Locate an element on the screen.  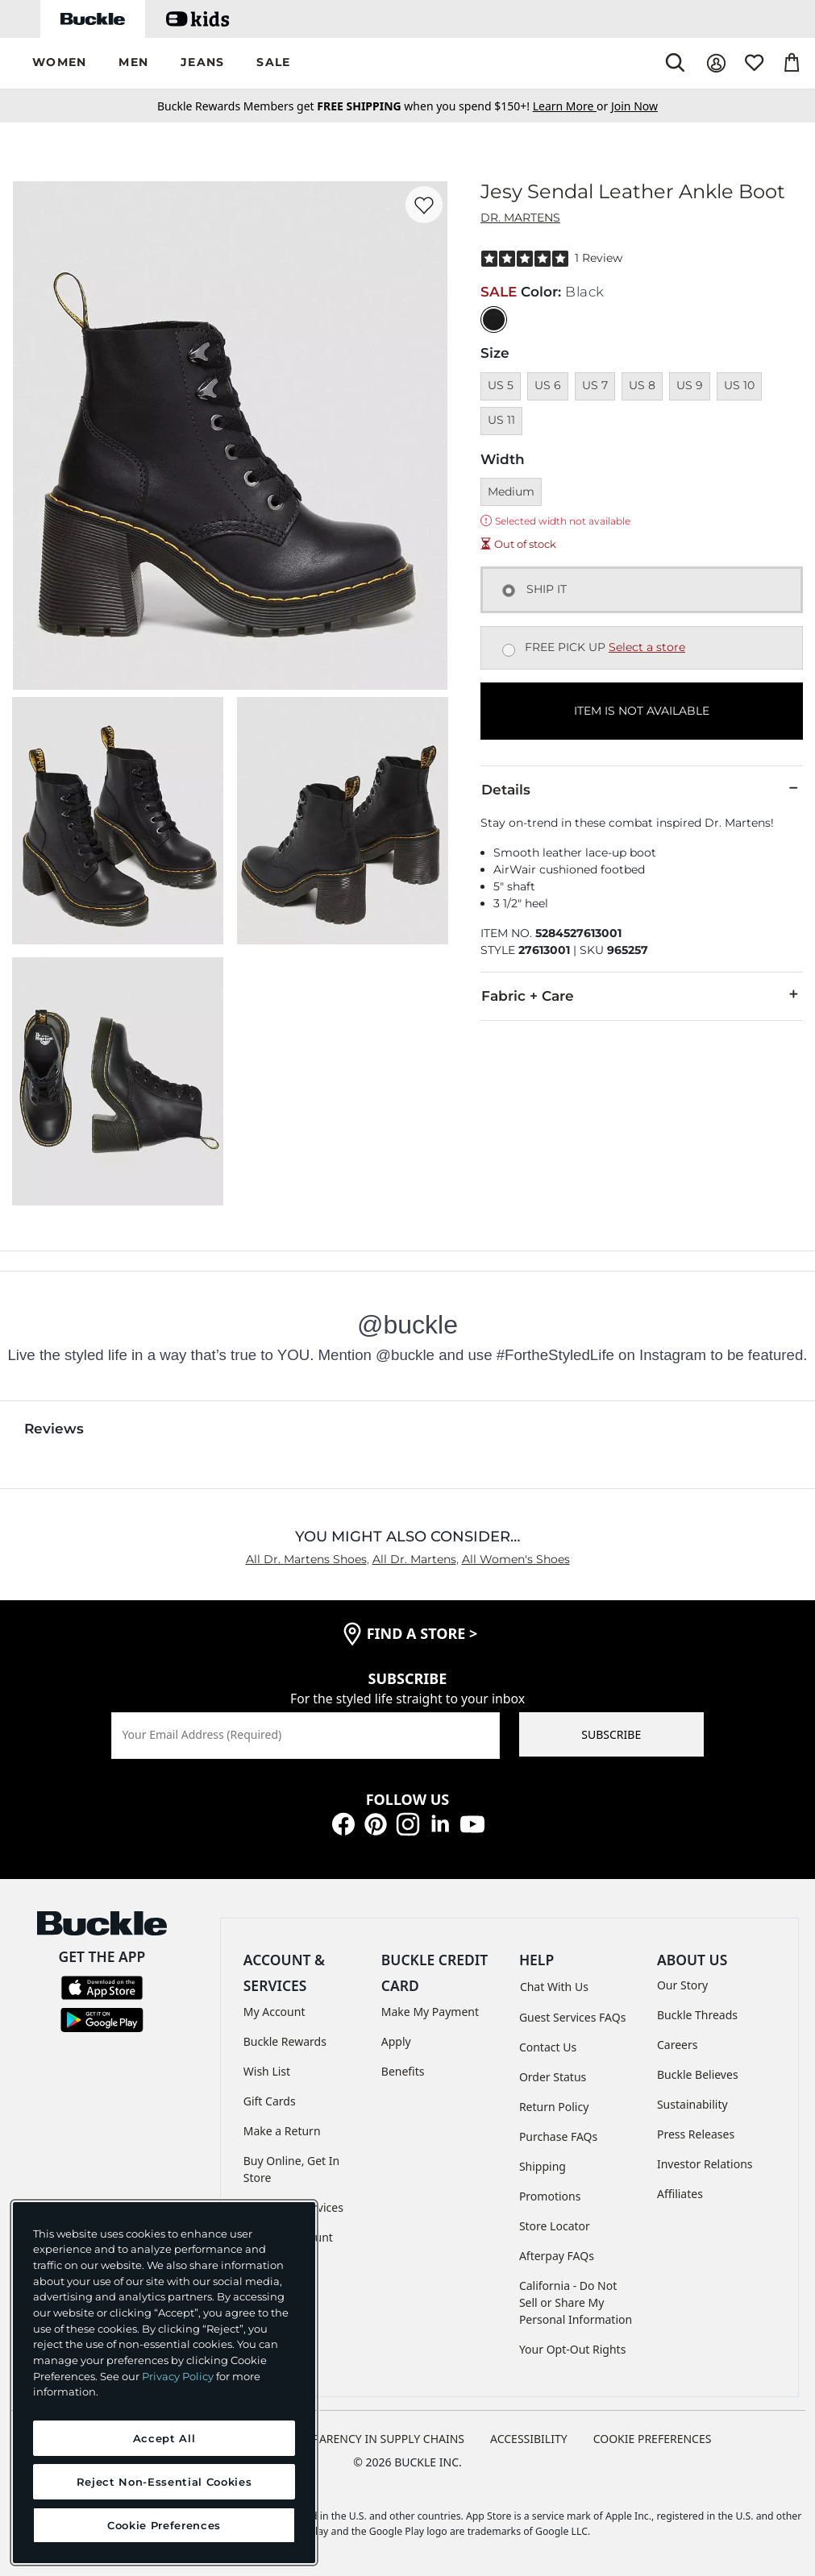
Buckle Threads is located at coordinates (697, 2014).